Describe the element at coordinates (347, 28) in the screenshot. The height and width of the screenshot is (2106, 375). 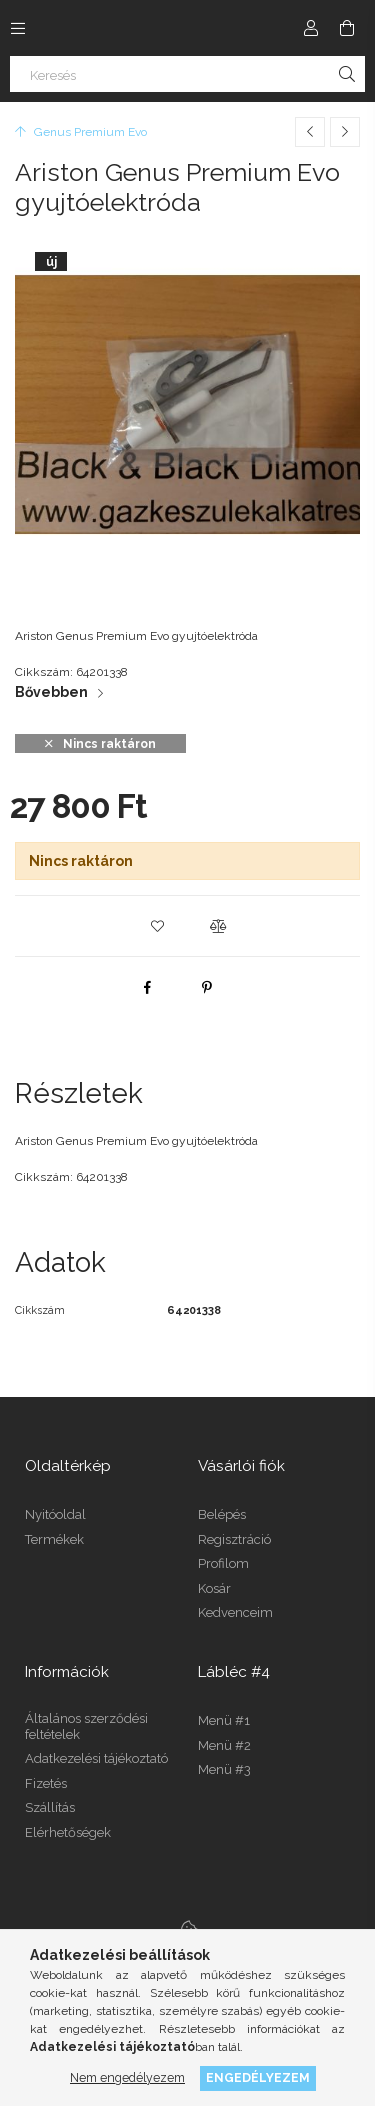
I see `[Kosár megtekintése]` at that location.